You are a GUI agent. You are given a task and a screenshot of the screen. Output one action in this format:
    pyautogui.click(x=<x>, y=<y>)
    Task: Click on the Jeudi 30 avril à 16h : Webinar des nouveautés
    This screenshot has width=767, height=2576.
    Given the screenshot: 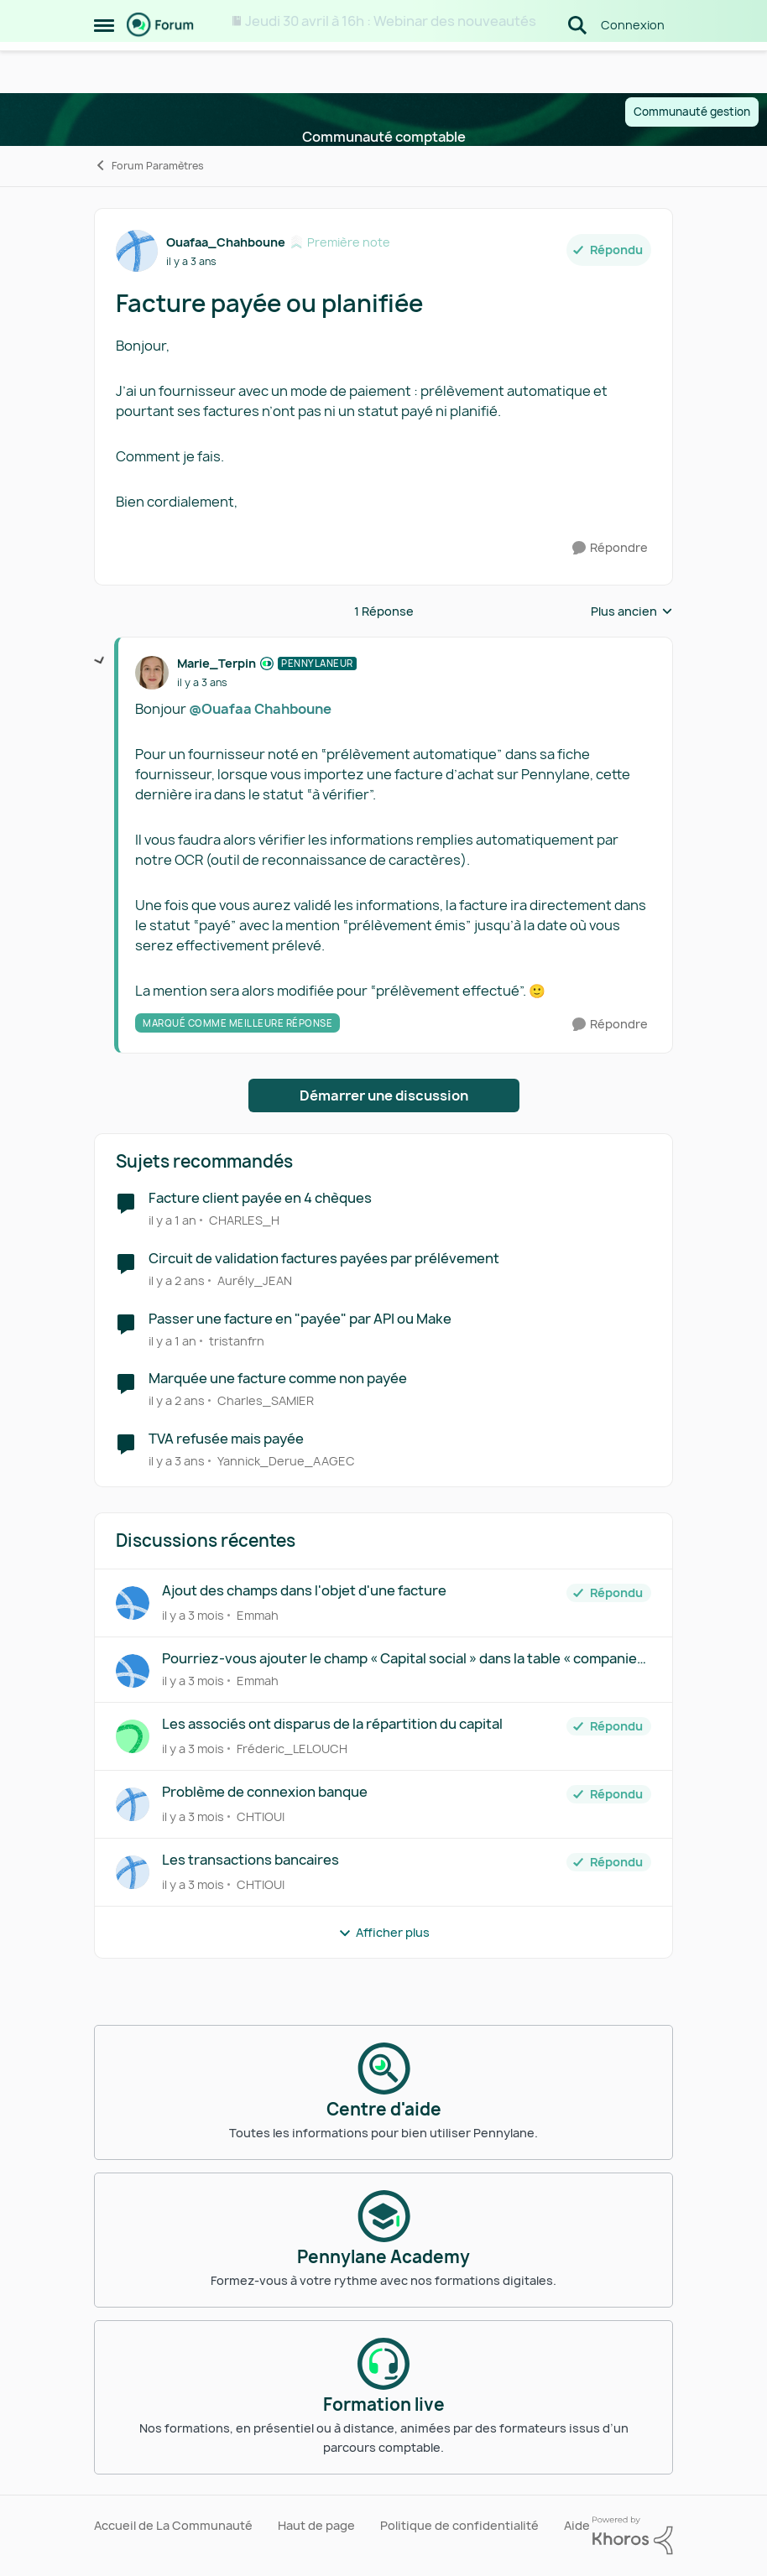 What is the action you would take?
    pyautogui.click(x=390, y=21)
    